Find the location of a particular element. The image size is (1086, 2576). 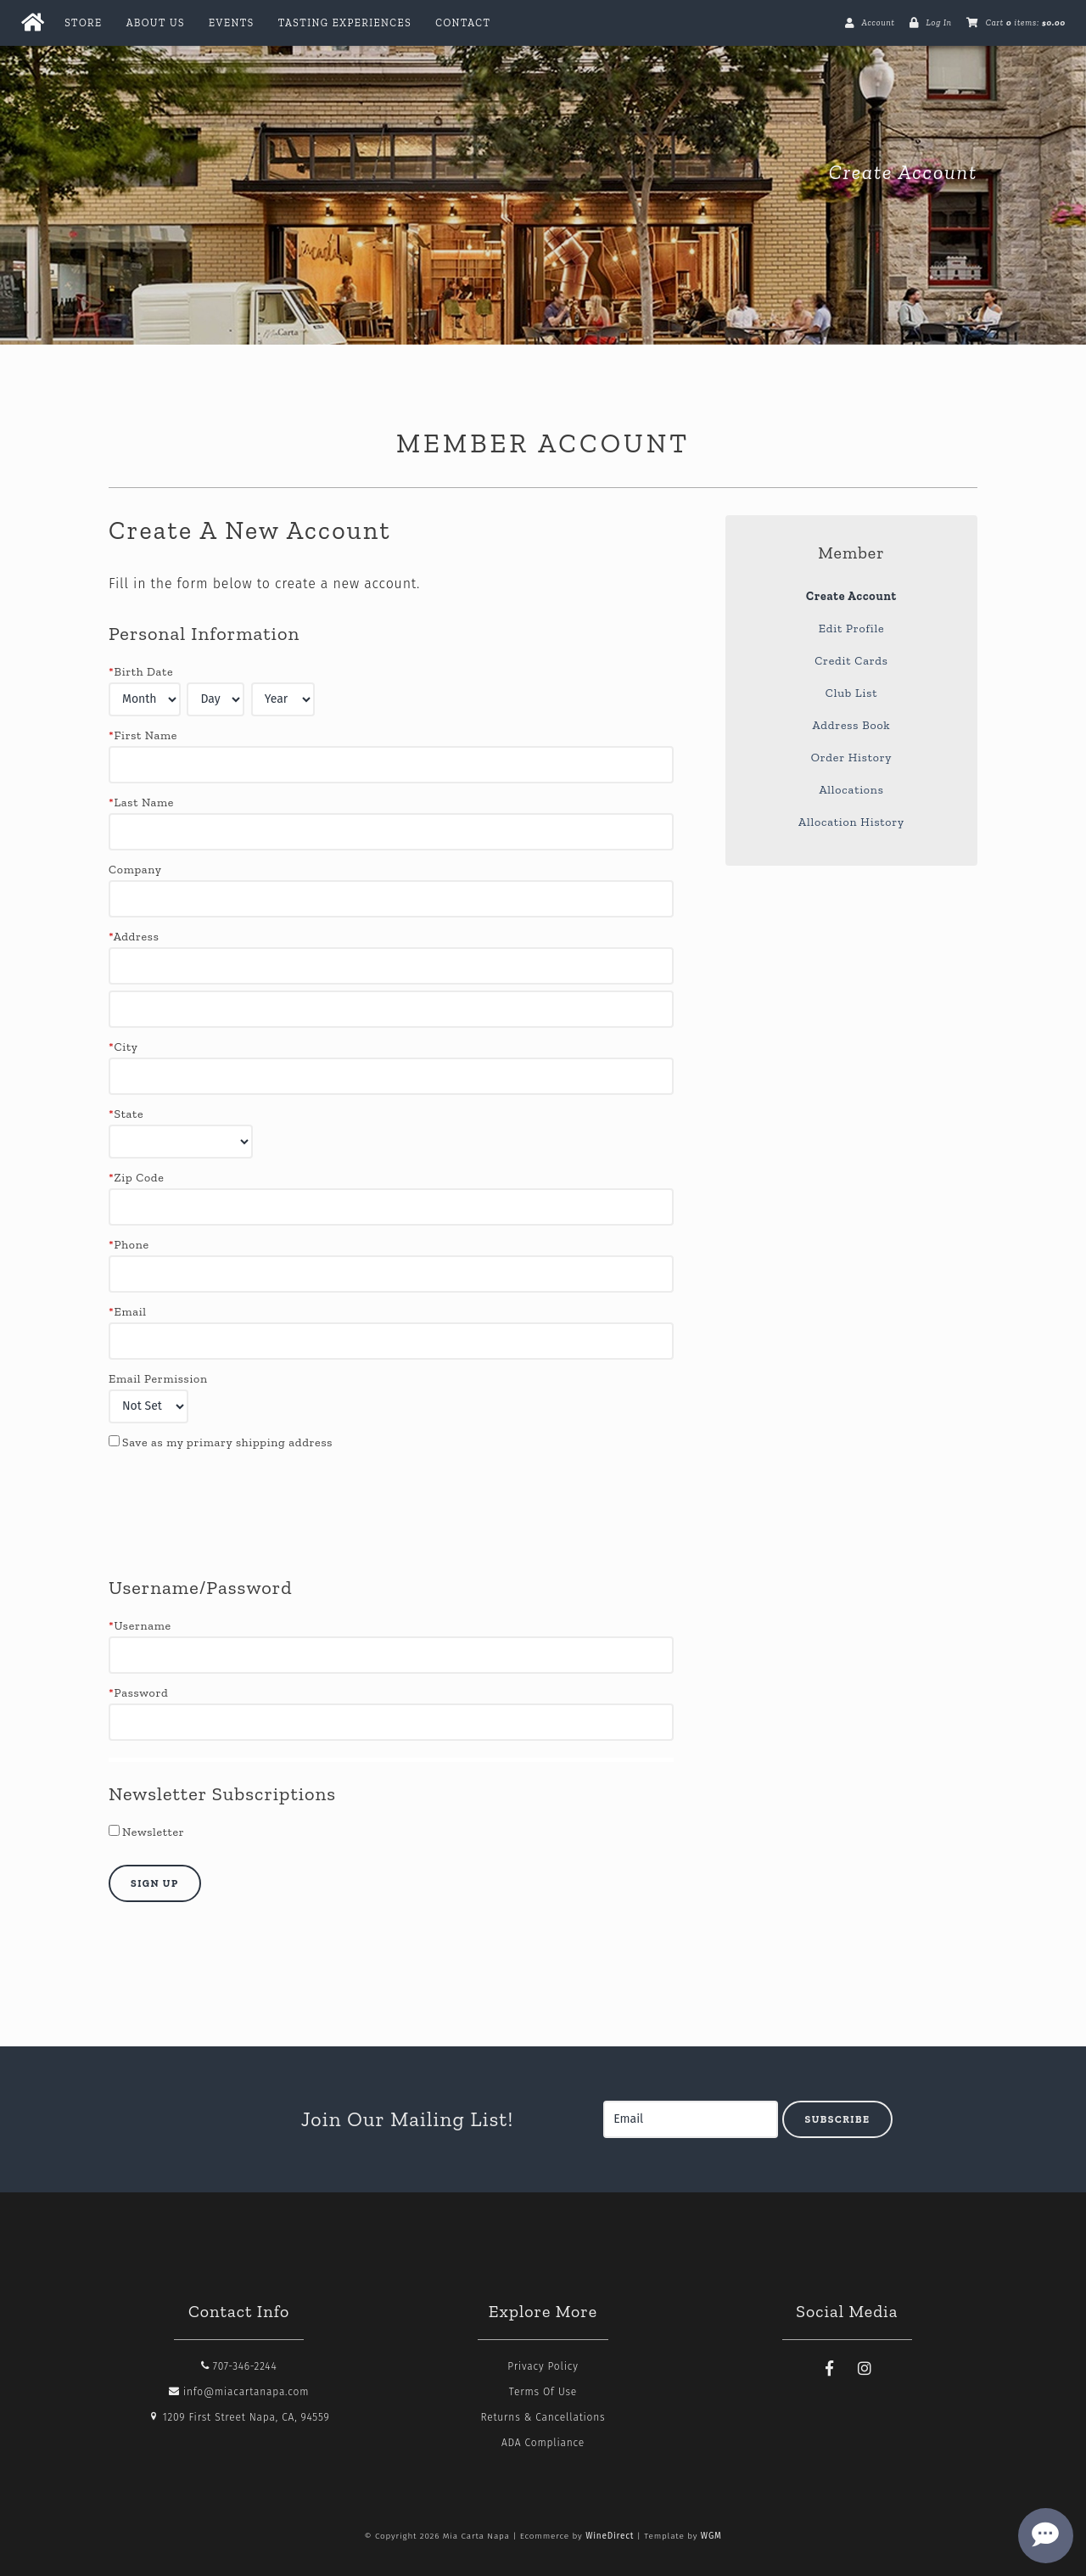

Cart items: [0 items in cart, $0.00 total] is located at coordinates (1026, 23).